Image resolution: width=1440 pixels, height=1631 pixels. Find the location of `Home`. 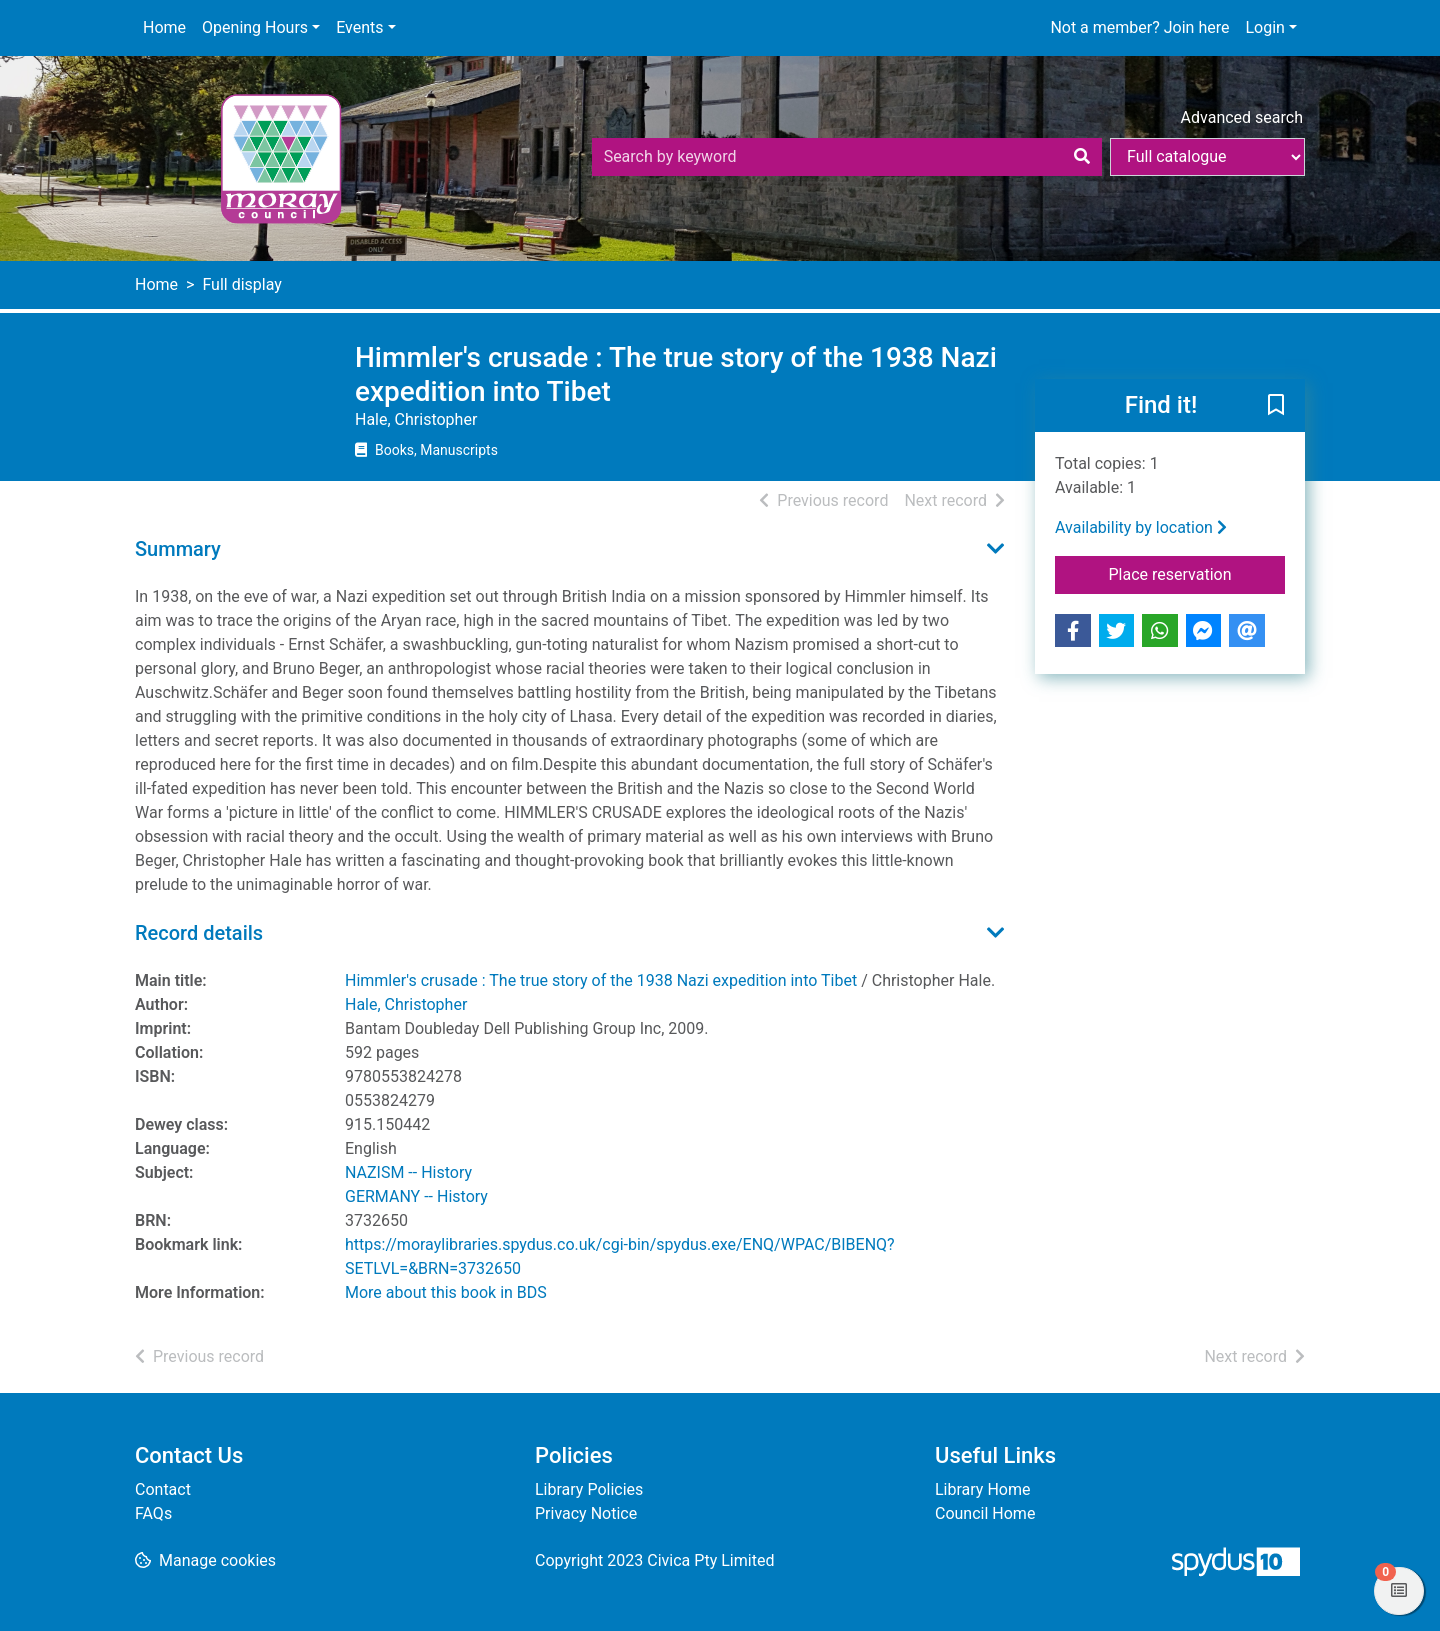

Home is located at coordinates (164, 27).